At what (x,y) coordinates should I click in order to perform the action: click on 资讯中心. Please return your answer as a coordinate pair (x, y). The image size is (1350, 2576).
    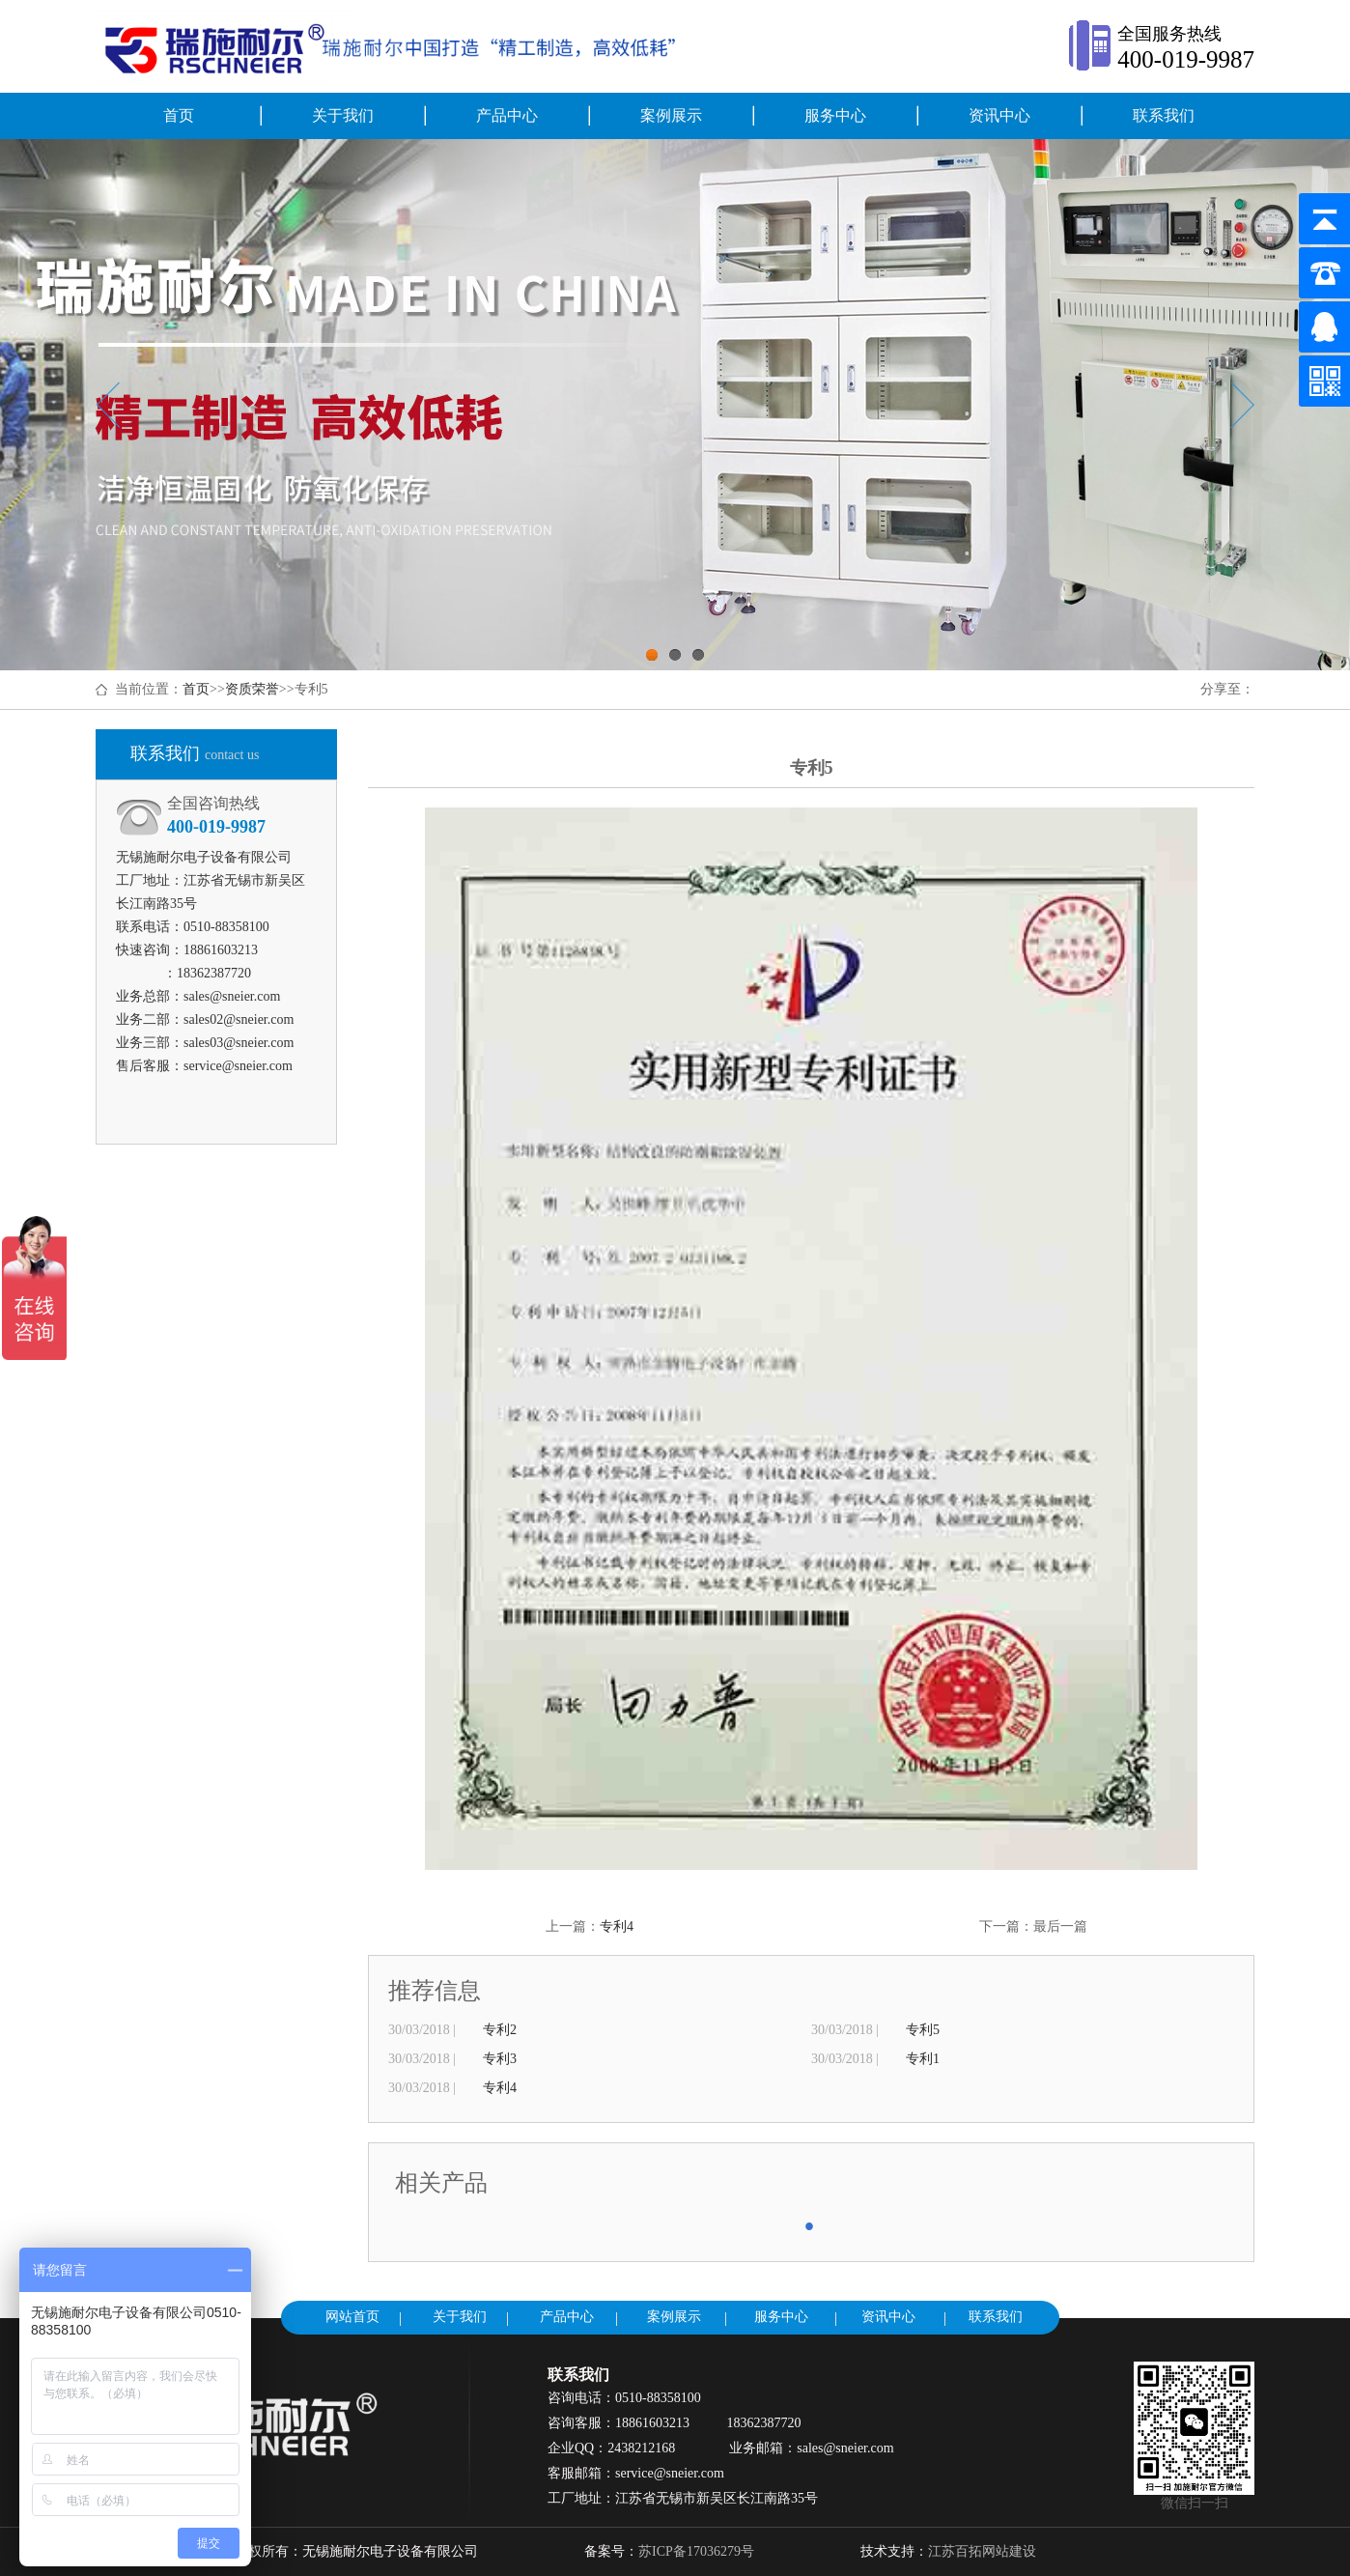
    Looking at the image, I should click on (999, 115).